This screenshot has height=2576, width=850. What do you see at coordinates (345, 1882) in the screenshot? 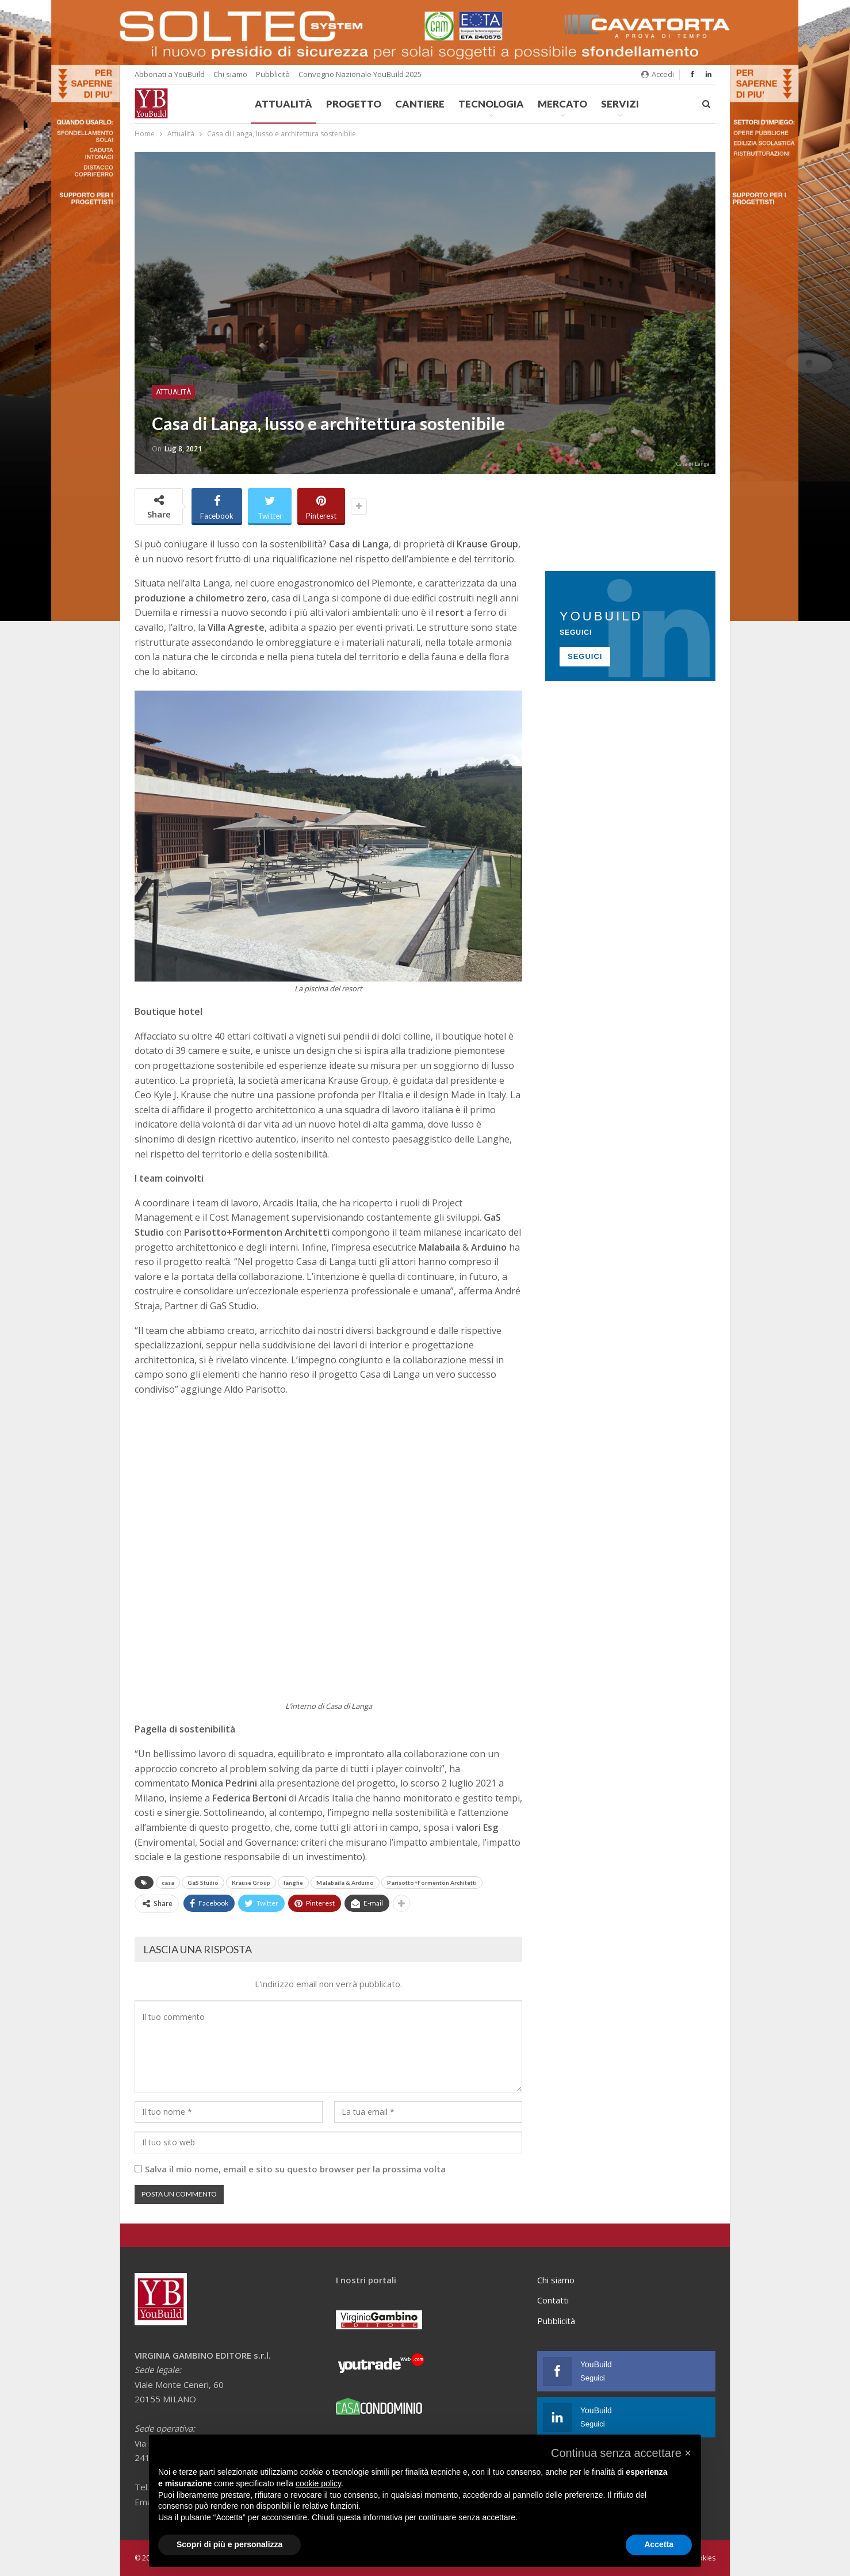
I see `Malabaila & Arduino` at bounding box center [345, 1882].